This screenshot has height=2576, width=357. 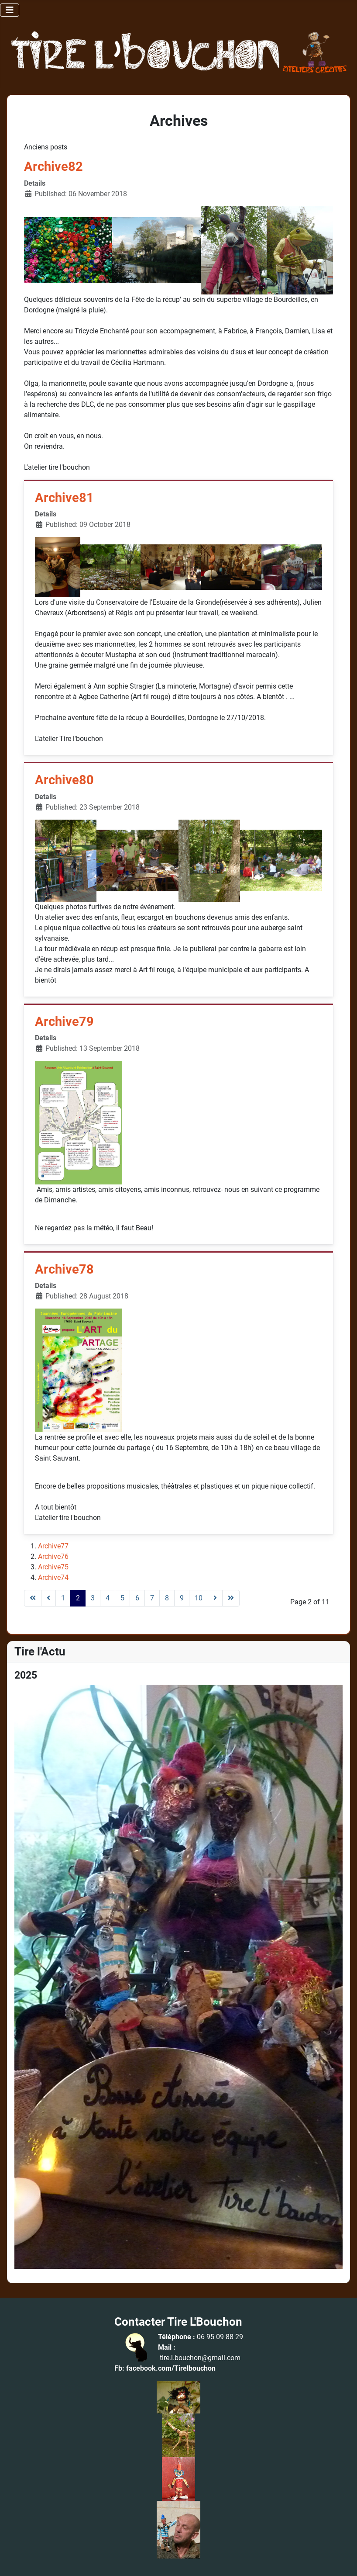 What do you see at coordinates (53, 1577) in the screenshot?
I see `Archive74` at bounding box center [53, 1577].